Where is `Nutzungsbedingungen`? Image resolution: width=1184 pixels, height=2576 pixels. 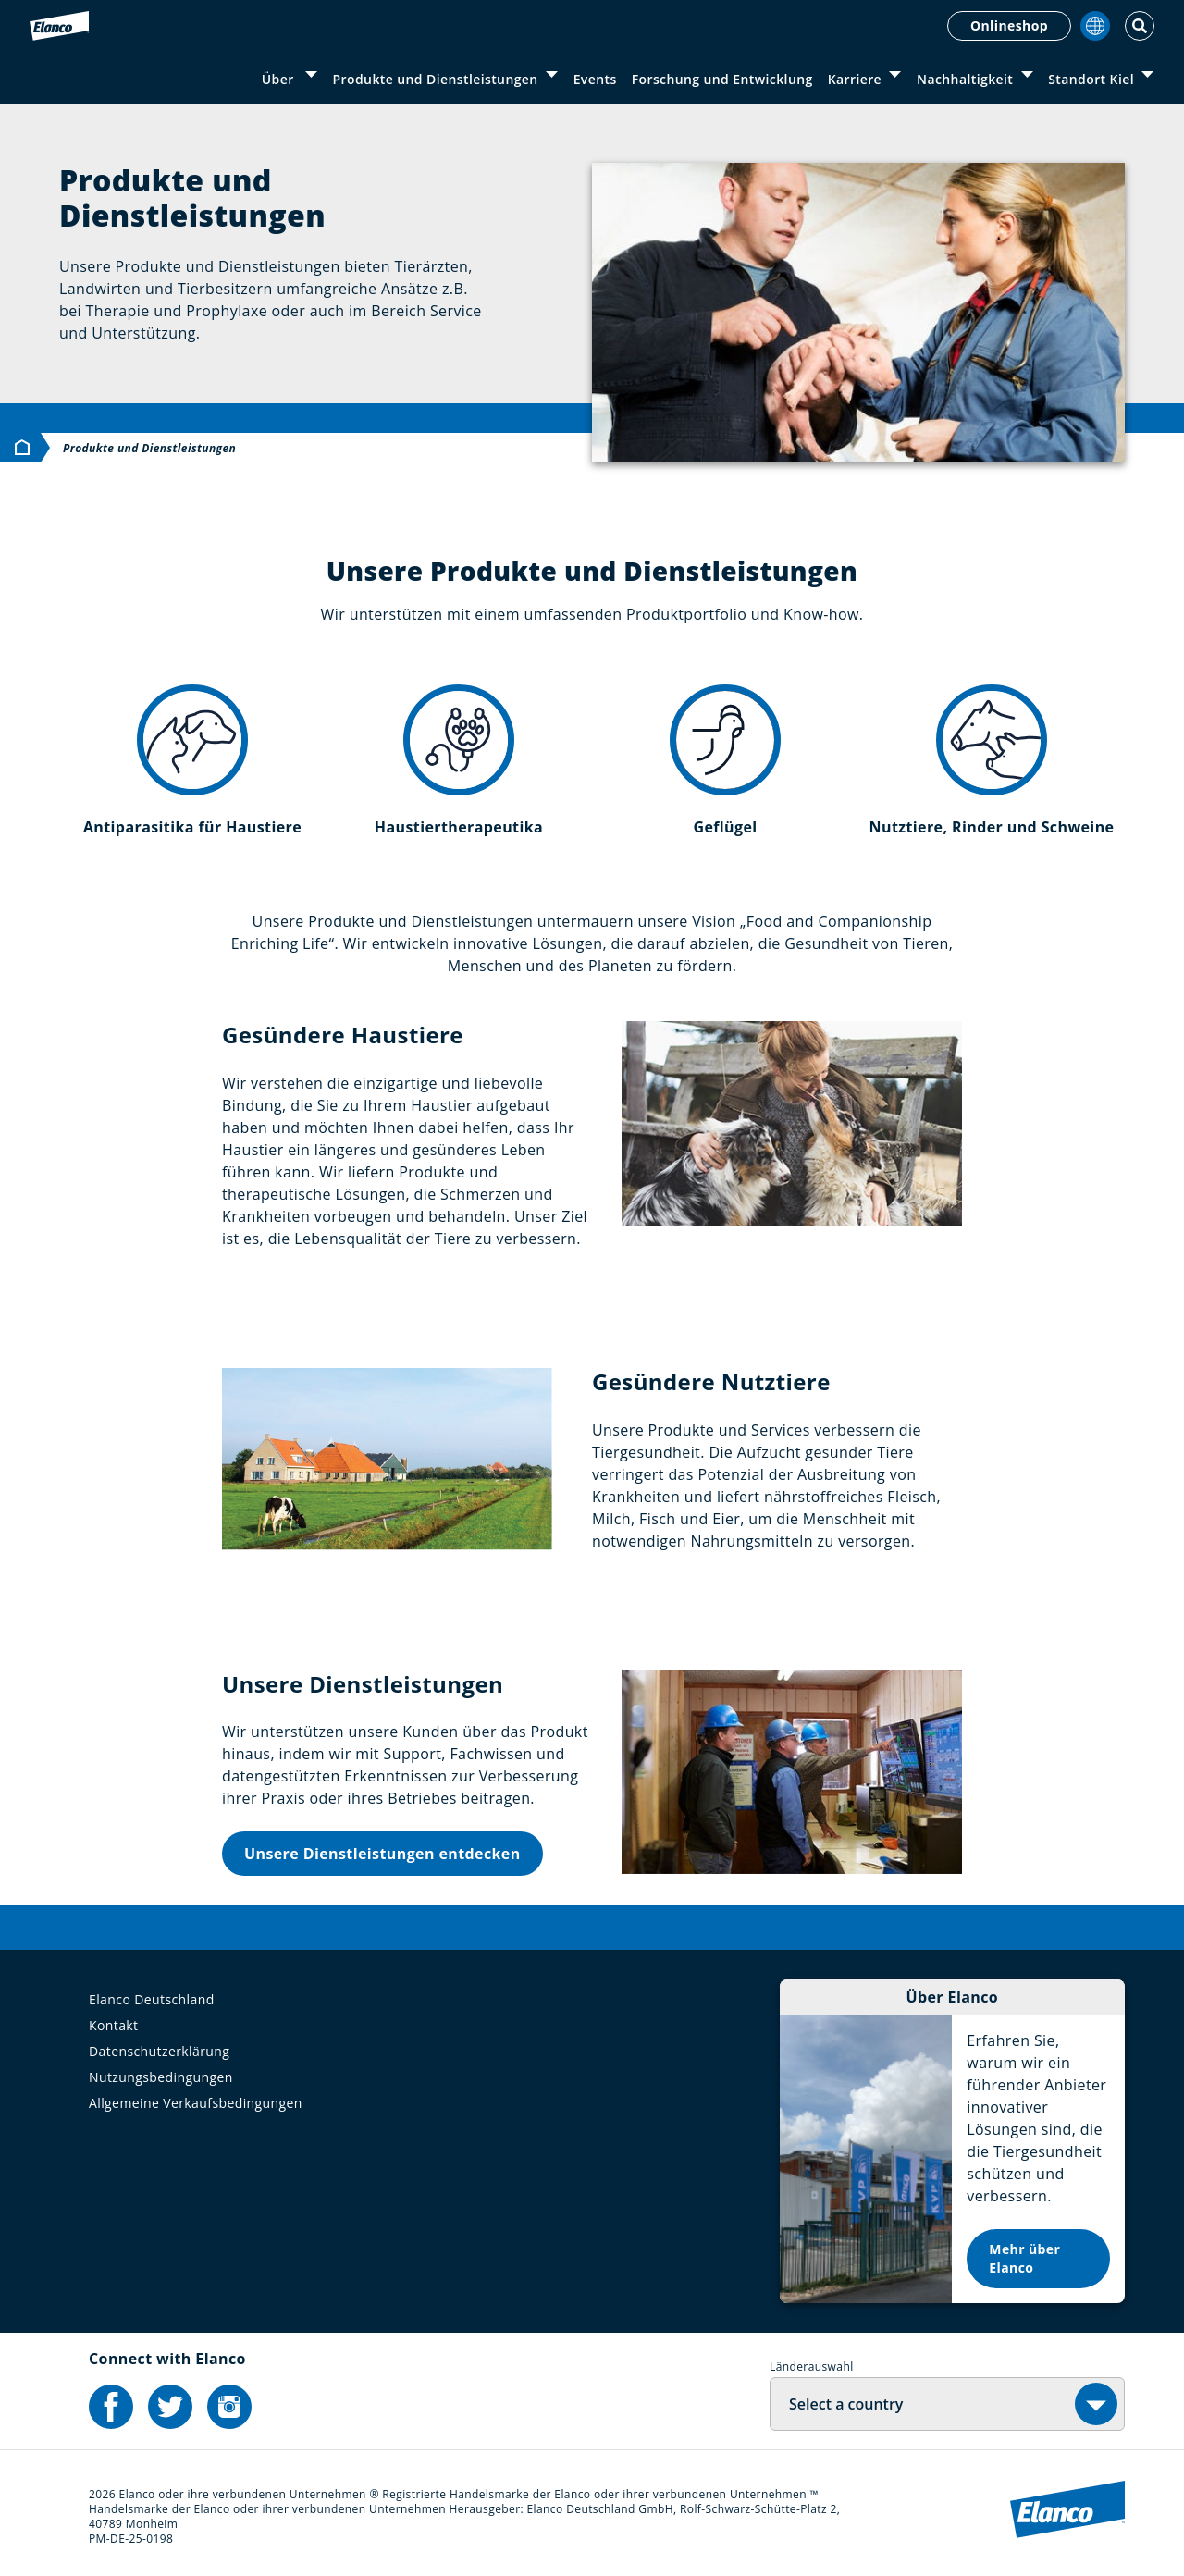 Nutzungsbedingungen is located at coordinates (161, 2077).